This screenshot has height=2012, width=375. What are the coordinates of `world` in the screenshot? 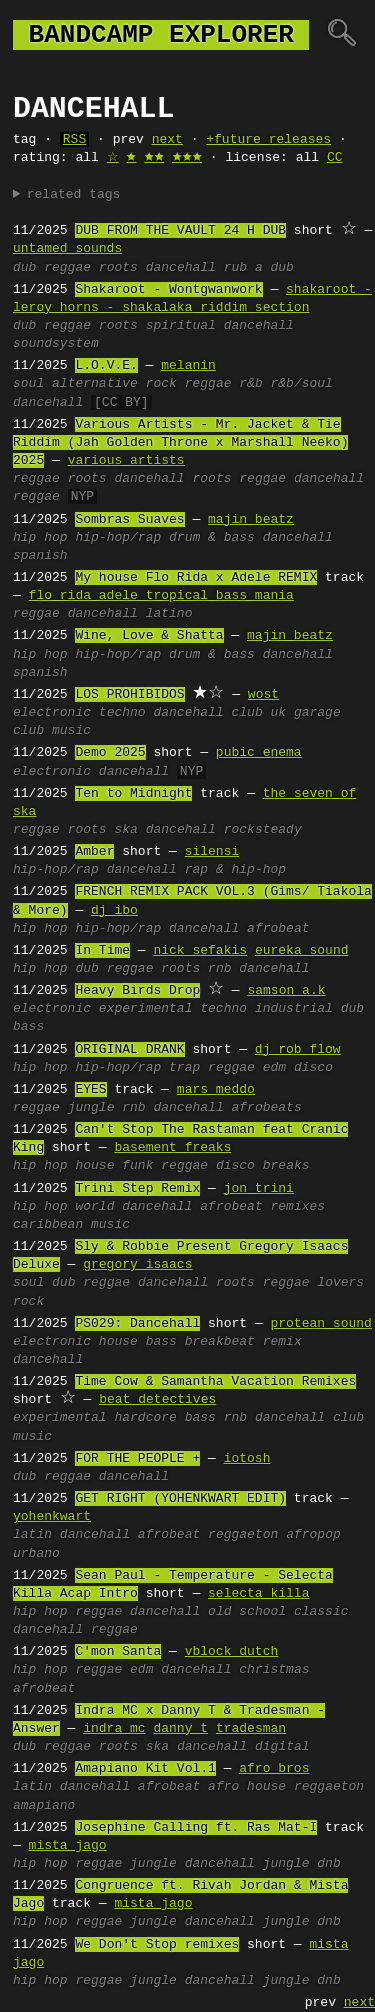 It's located at (94, 1207).